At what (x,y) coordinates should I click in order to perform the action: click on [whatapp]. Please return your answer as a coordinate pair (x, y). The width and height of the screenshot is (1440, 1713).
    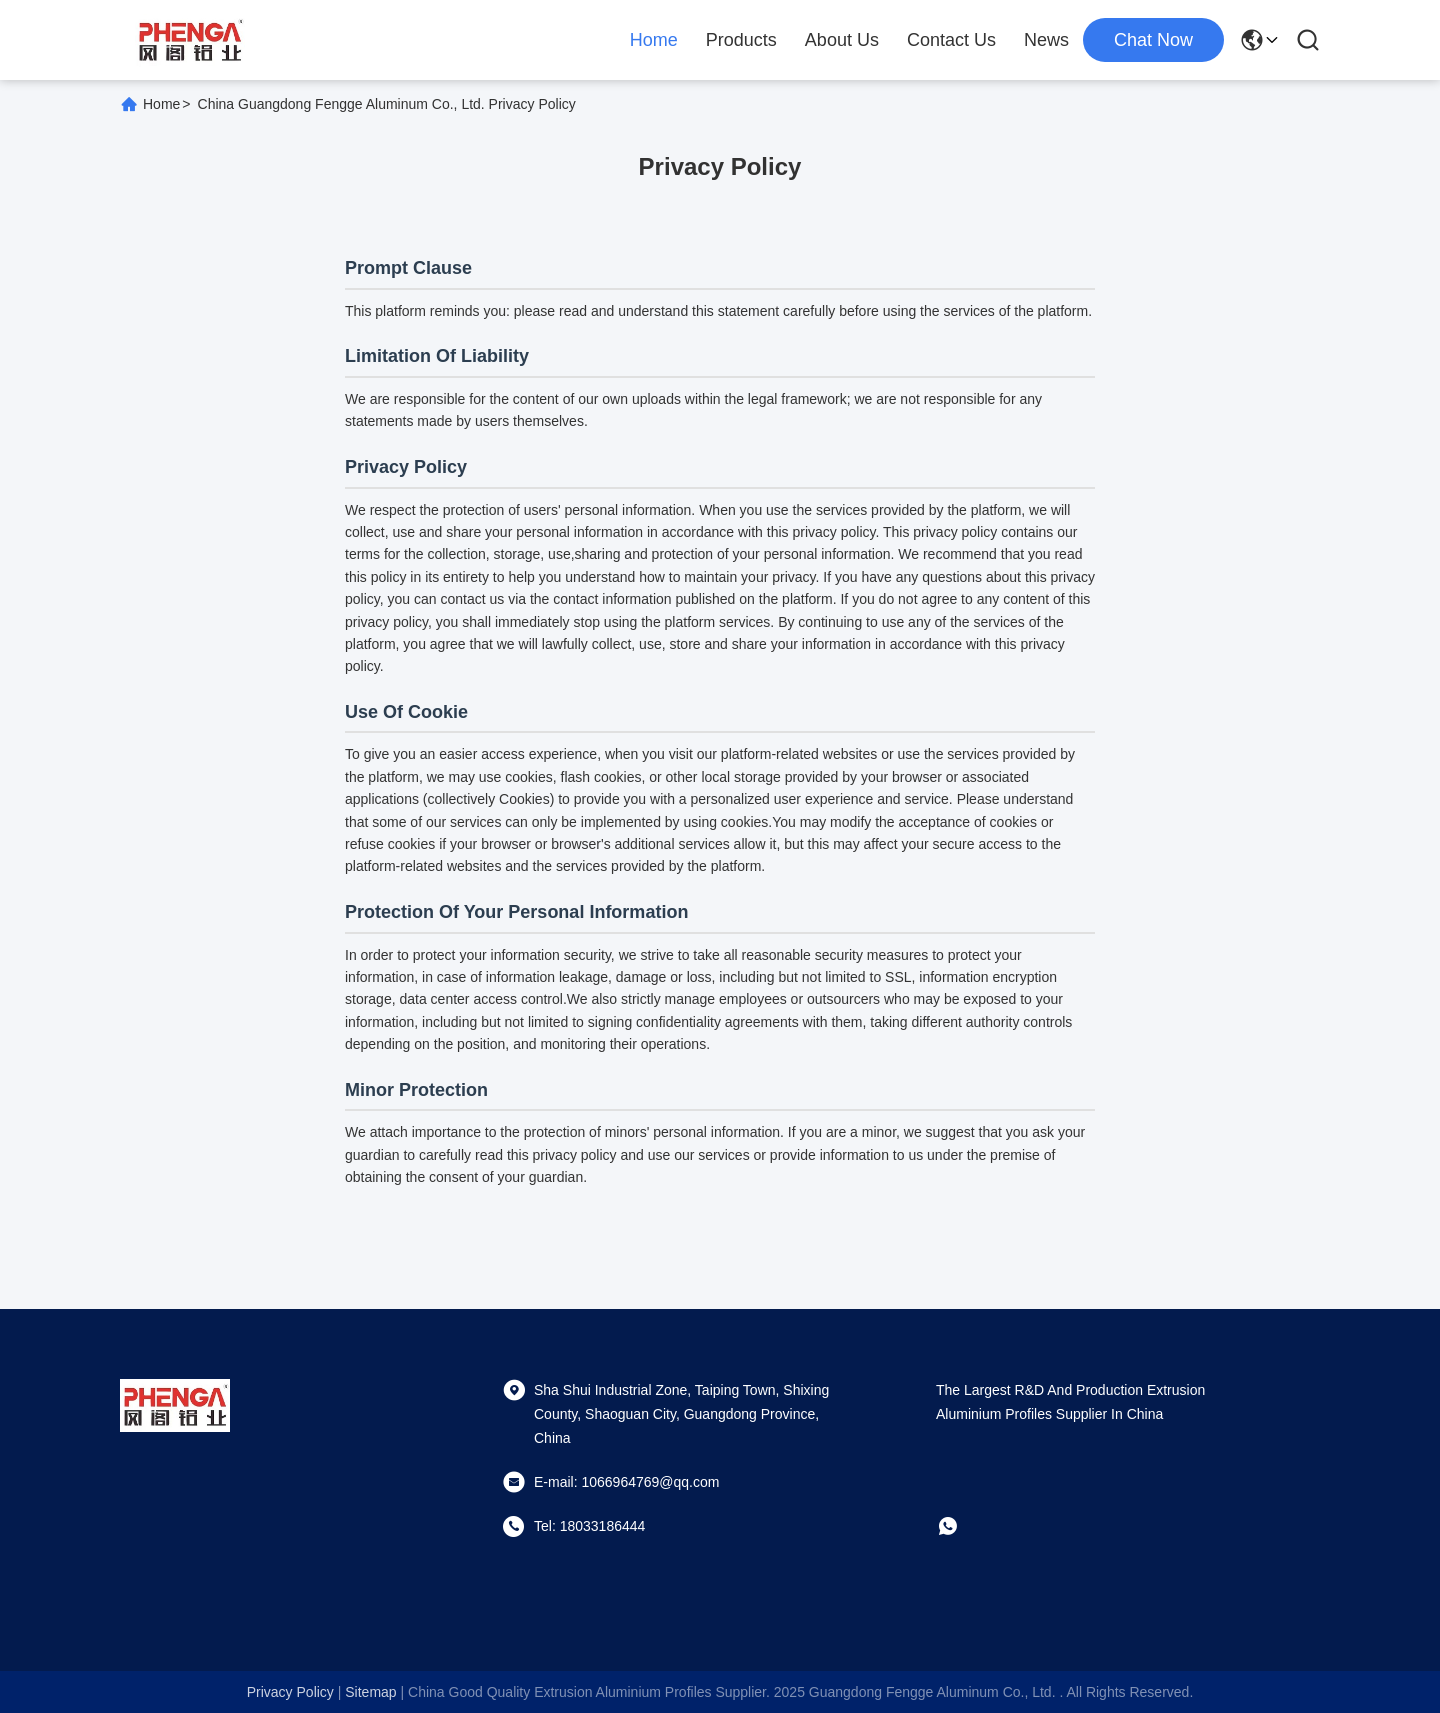
    Looking at the image, I should click on (962, 1526).